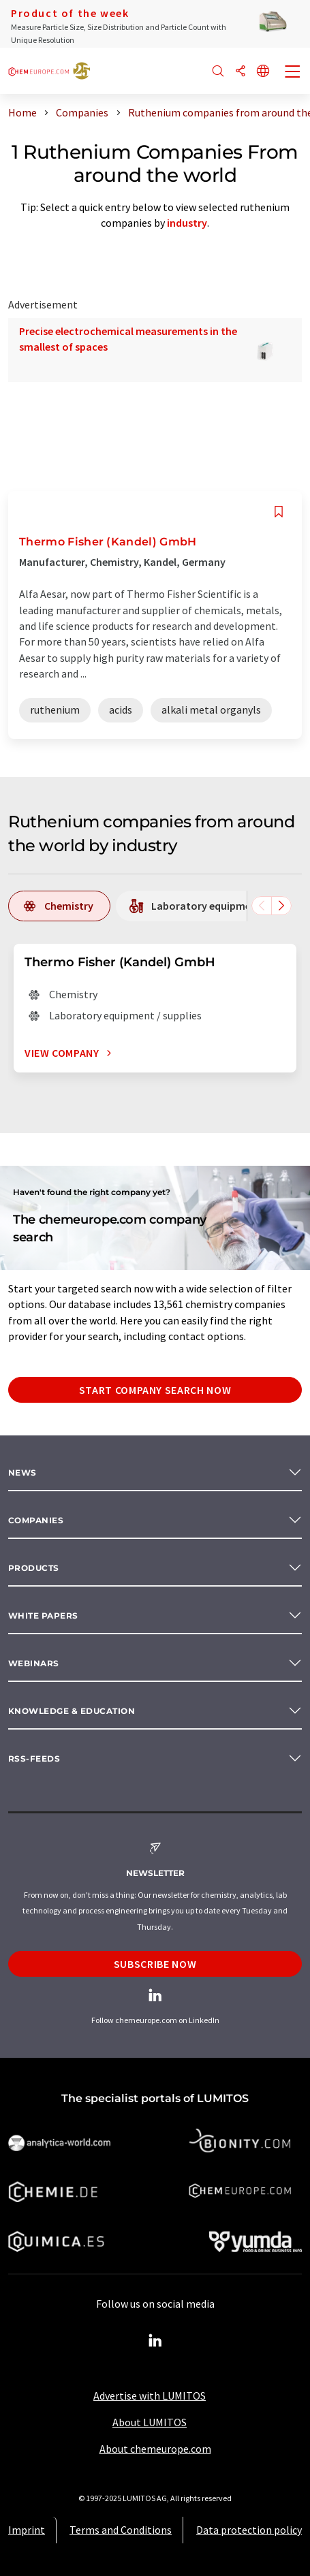  I want to click on Terms and Conditions, so click(120, 2530).